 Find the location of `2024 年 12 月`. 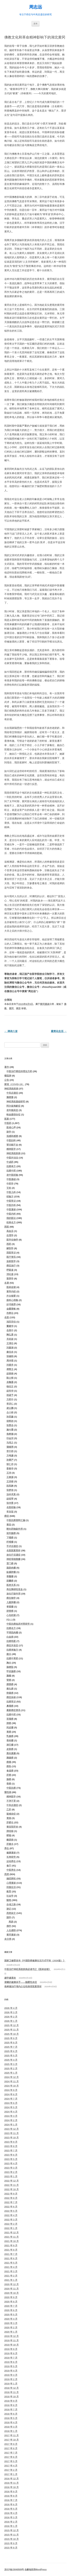

2024 年 12 月 is located at coordinates (11, 2077).